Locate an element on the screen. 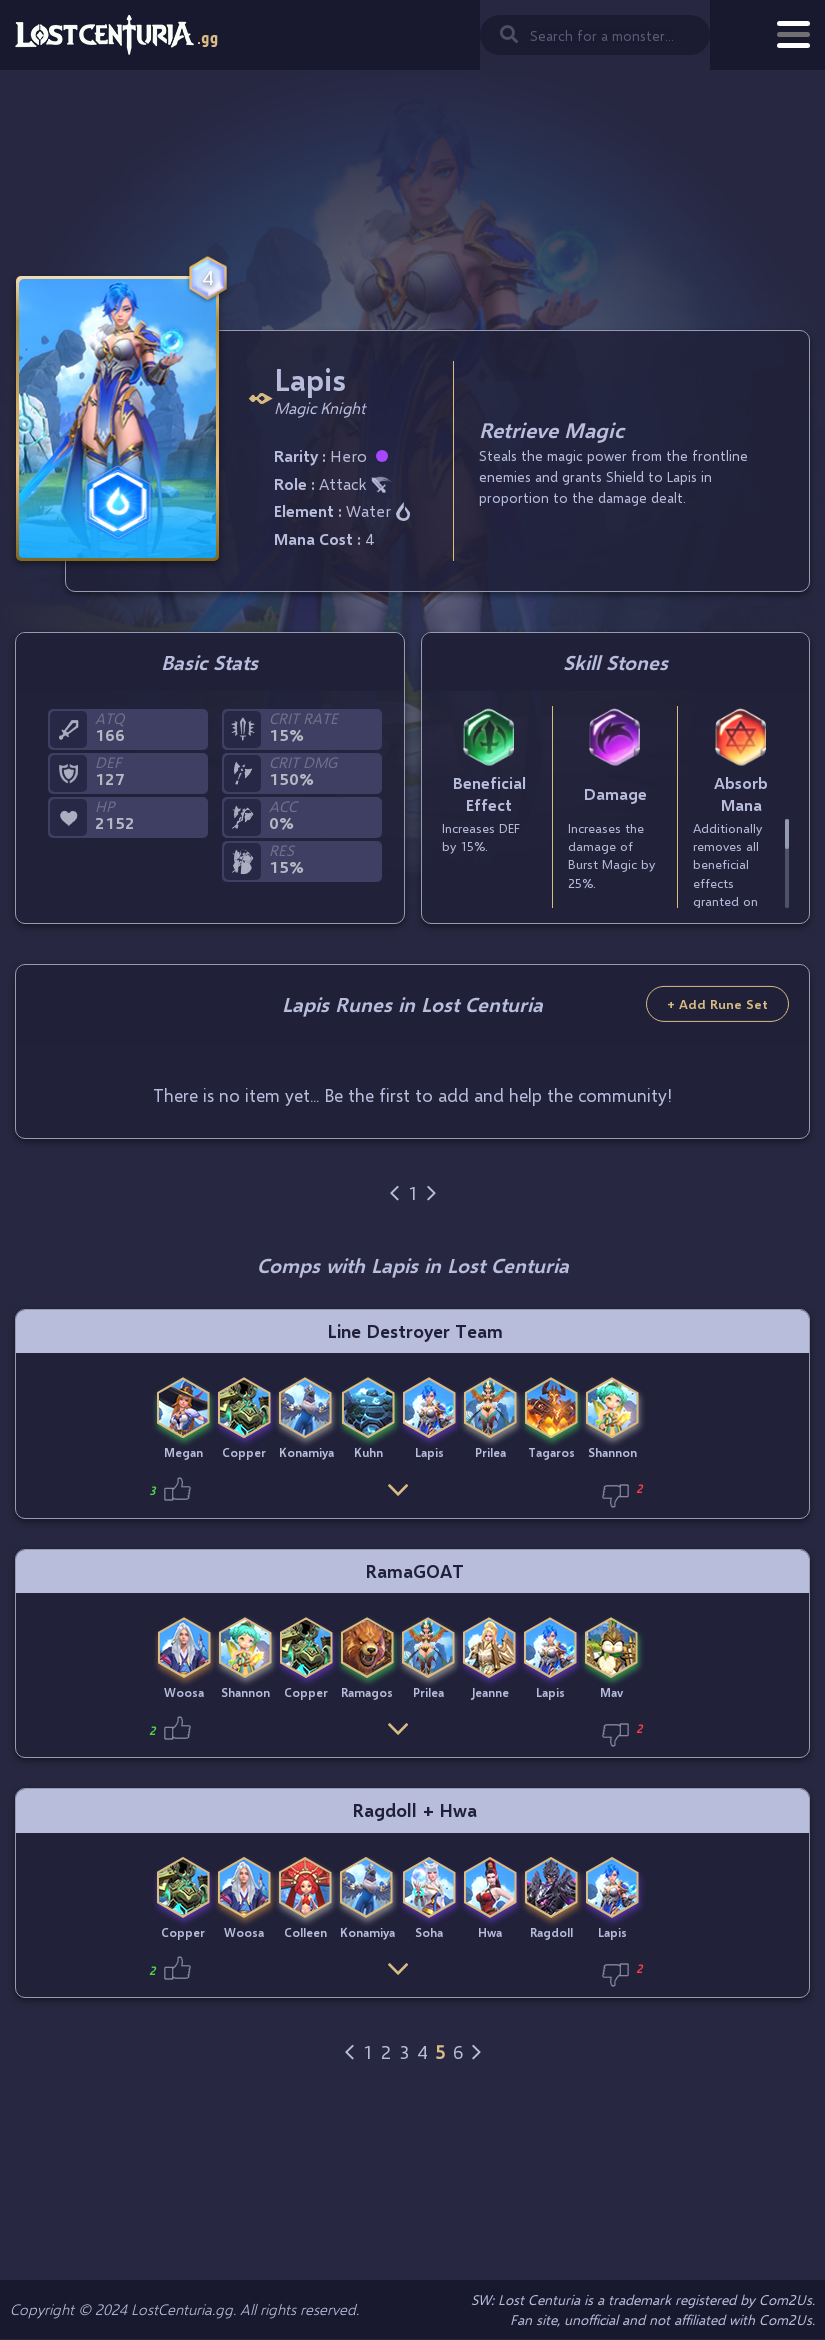 This screenshot has height=2340, width=825. [Advertisement] is located at coordinates (413, 185).